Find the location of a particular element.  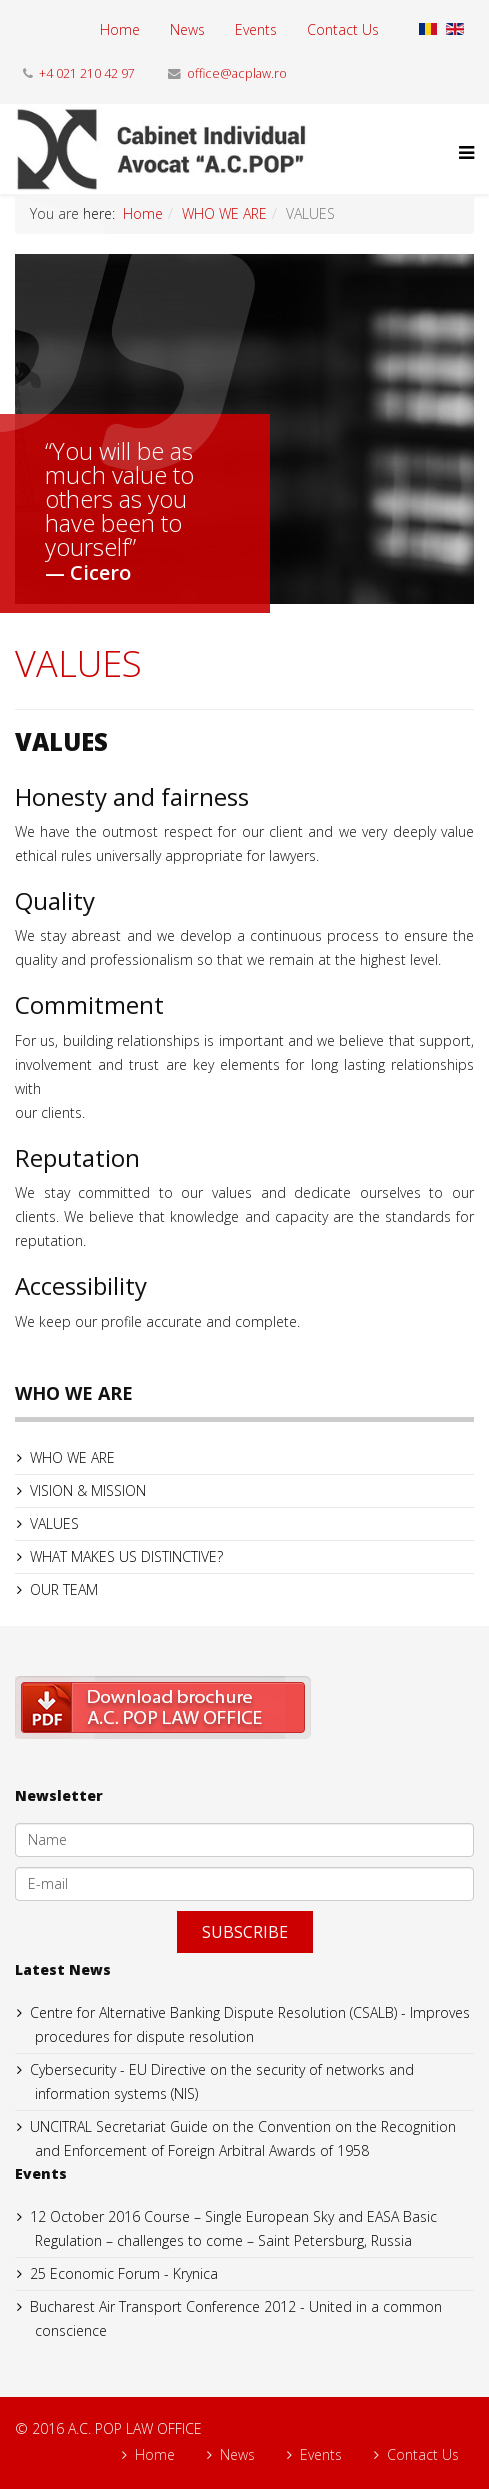

UNCITRAL Secretariat Guide on the Convention on the Recognition and Enforcement of Foreign Arbitral Awards of 1958 is located at coordinates (243, 2138).